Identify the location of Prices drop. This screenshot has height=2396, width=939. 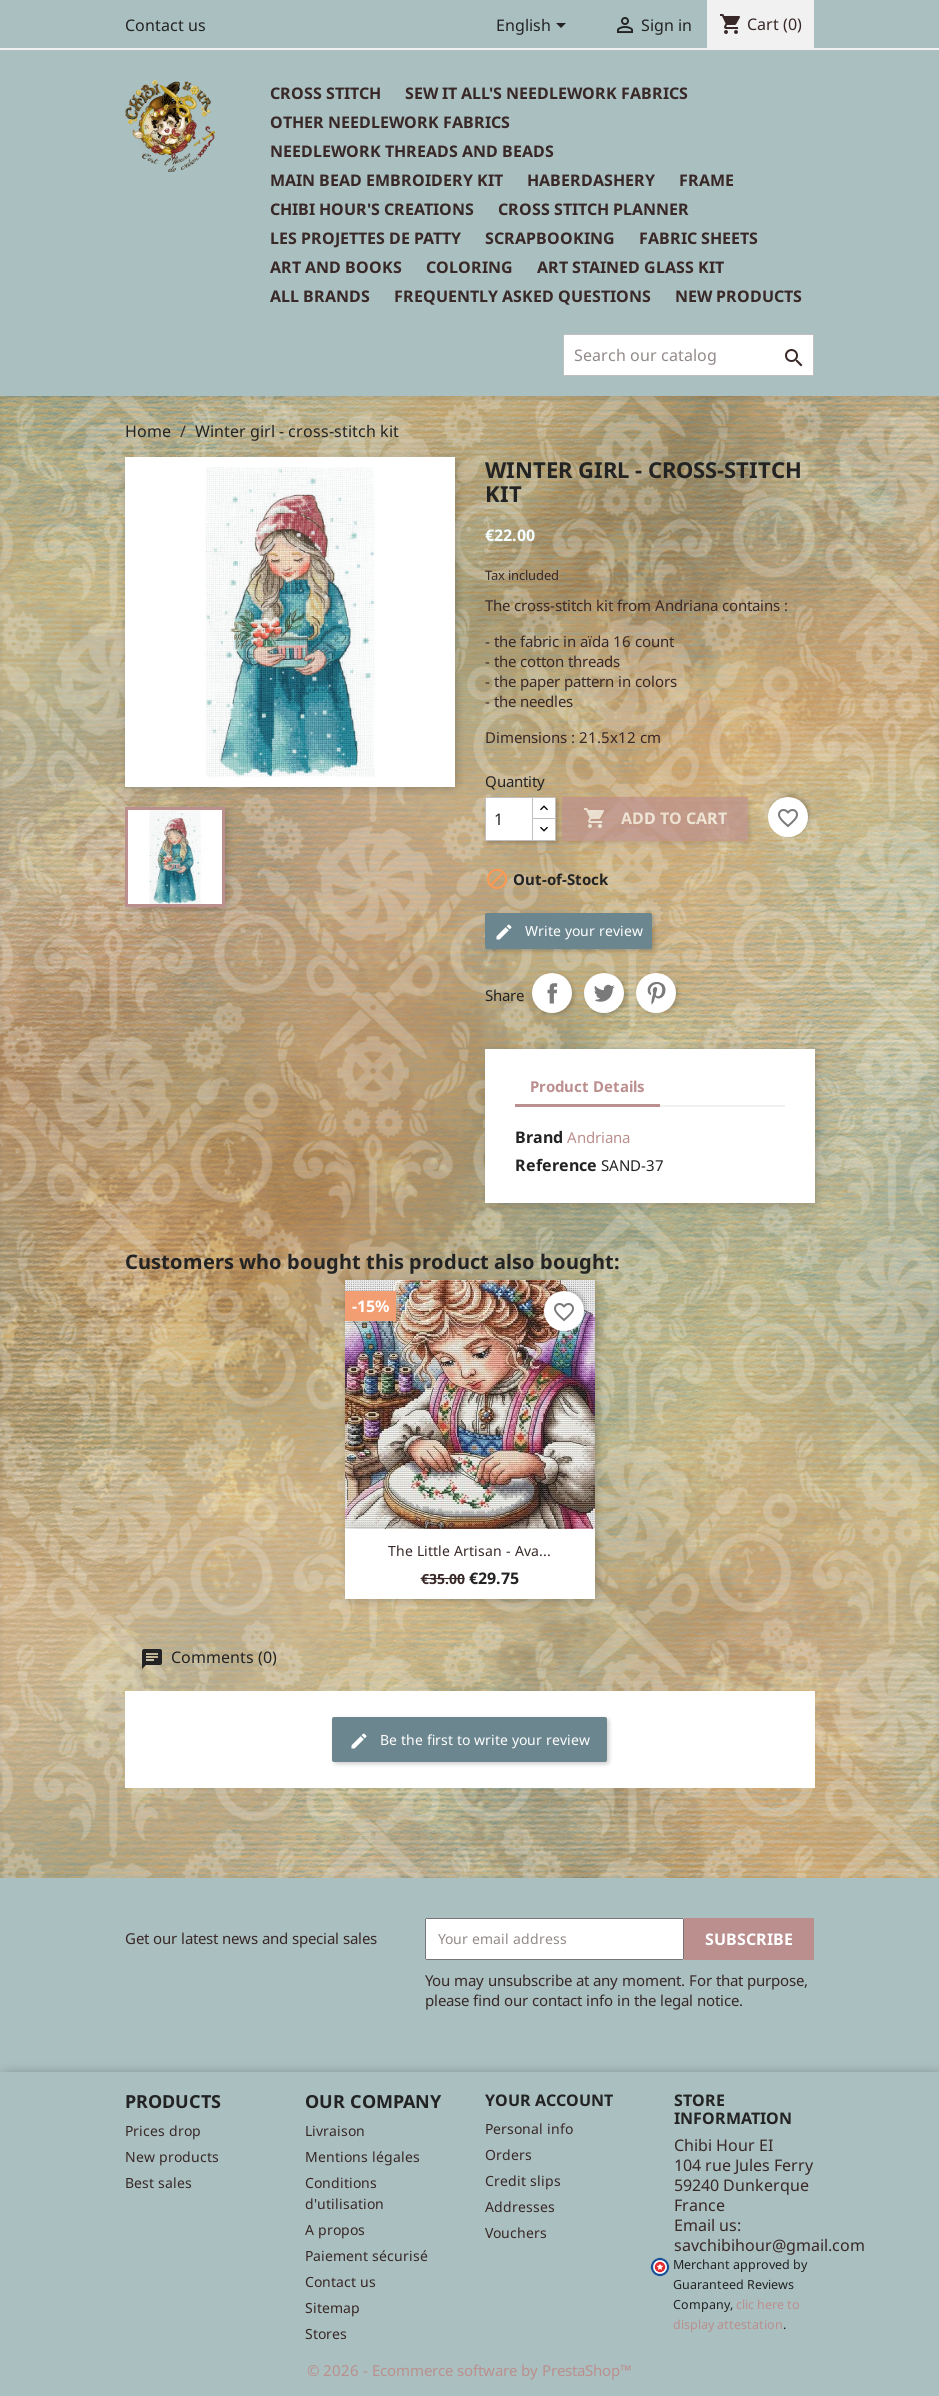
(163, 2130).